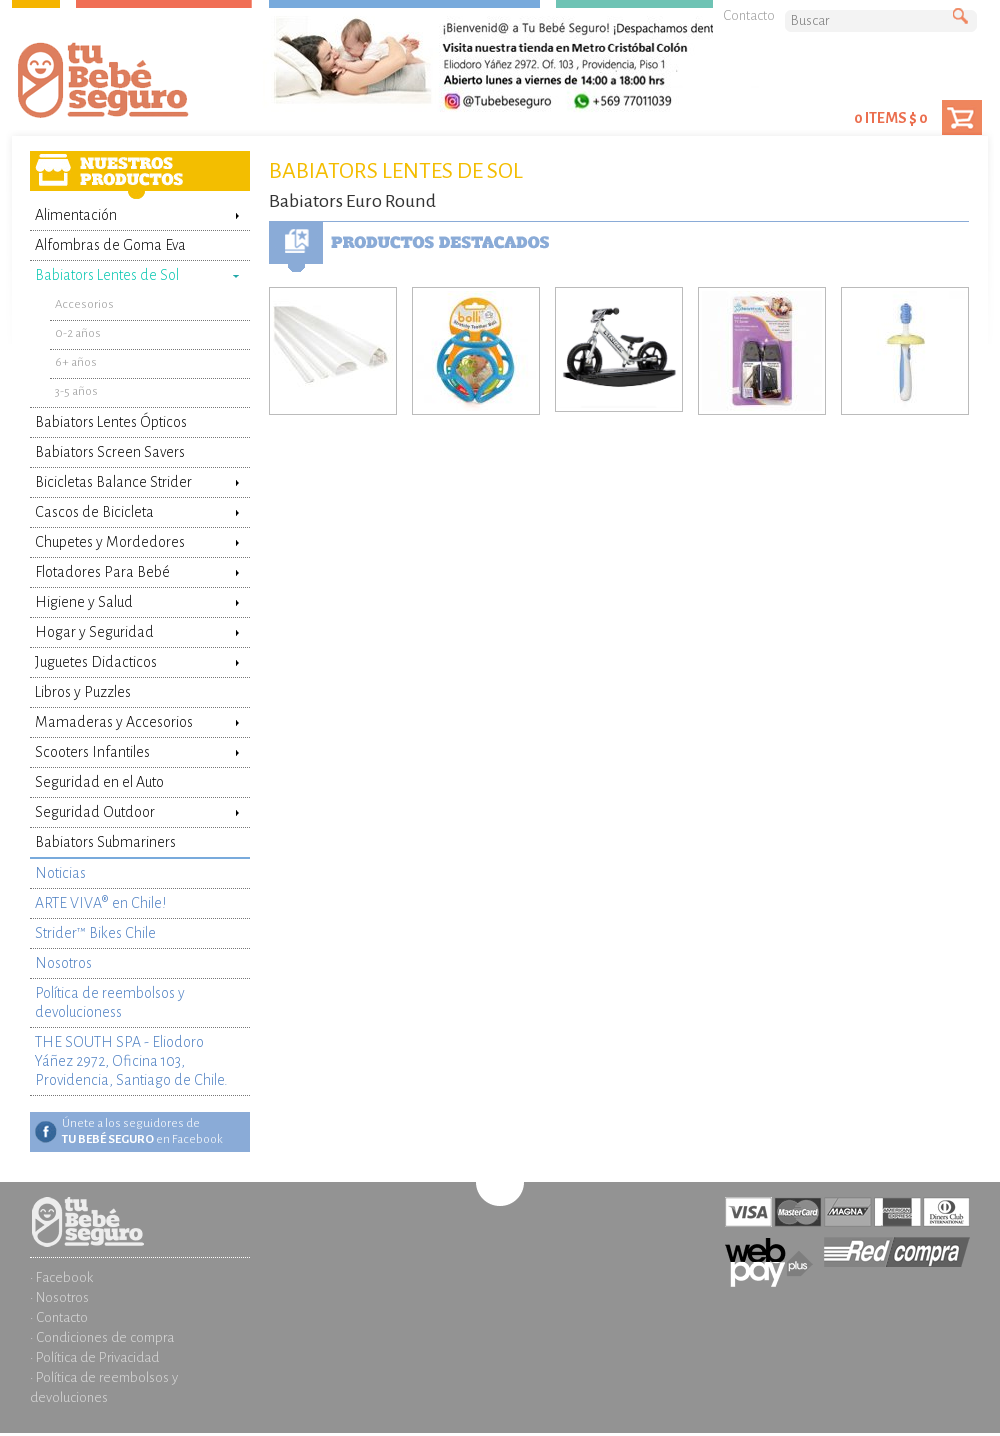 The height and width of the screenshot is (1436, 1000). I want to click on Babiators Lentes de Sol, so click(107, 275).